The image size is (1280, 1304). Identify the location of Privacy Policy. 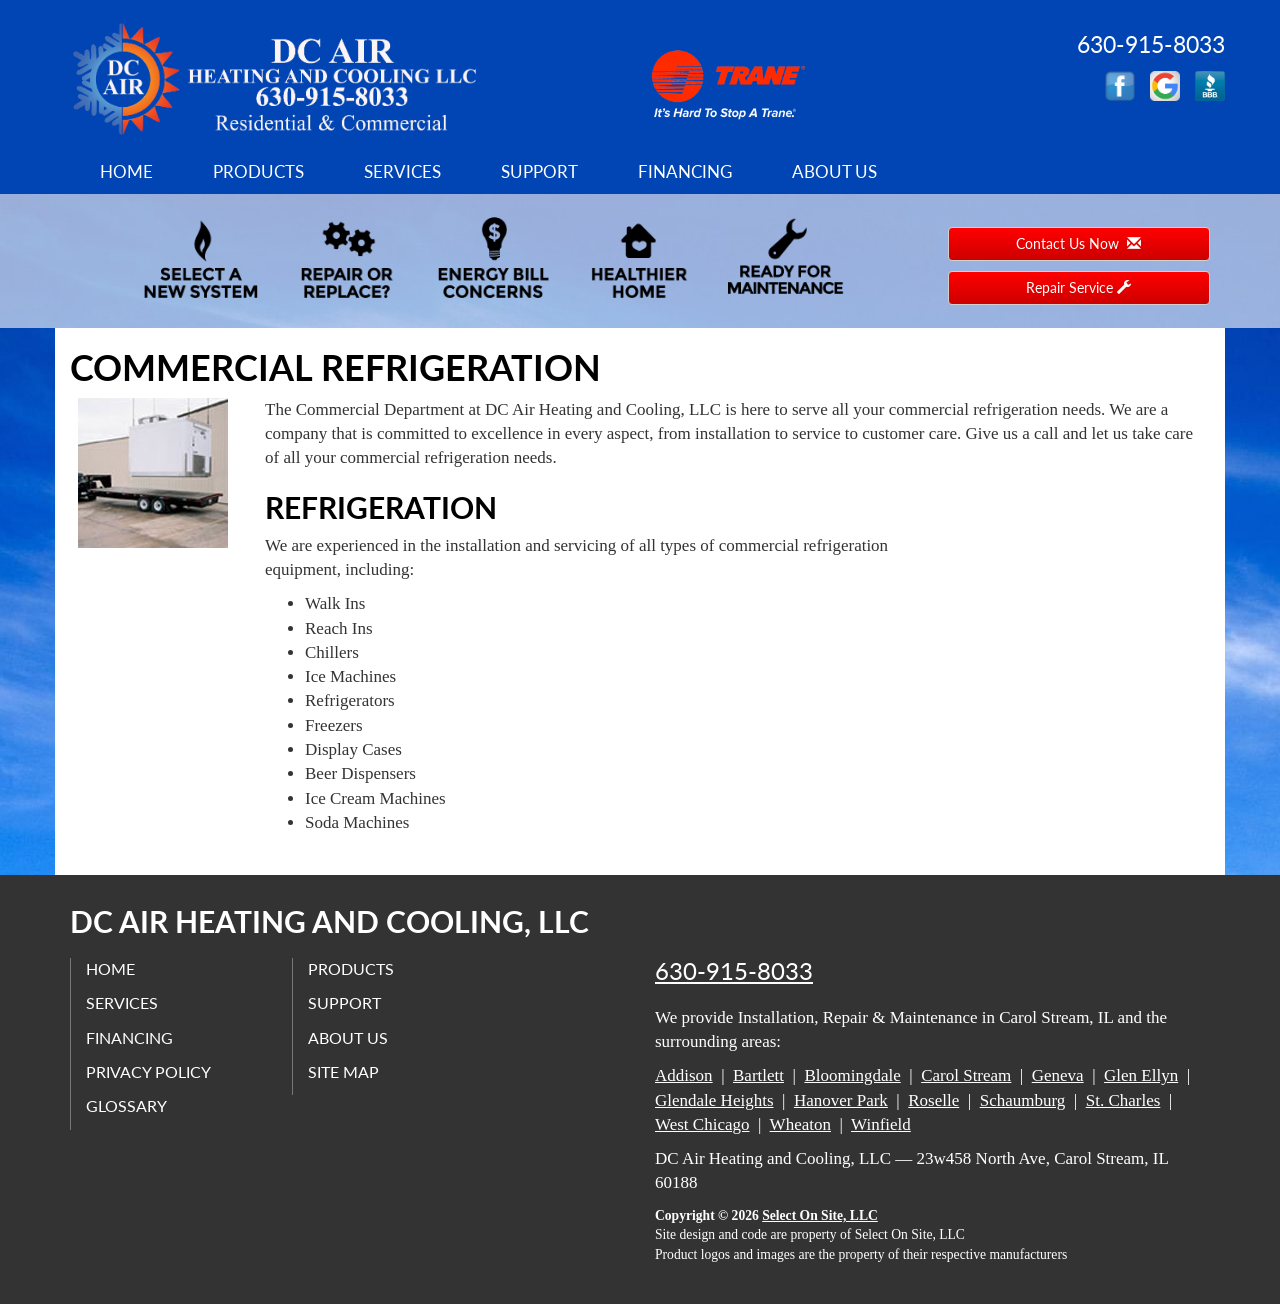
(148, 1071).